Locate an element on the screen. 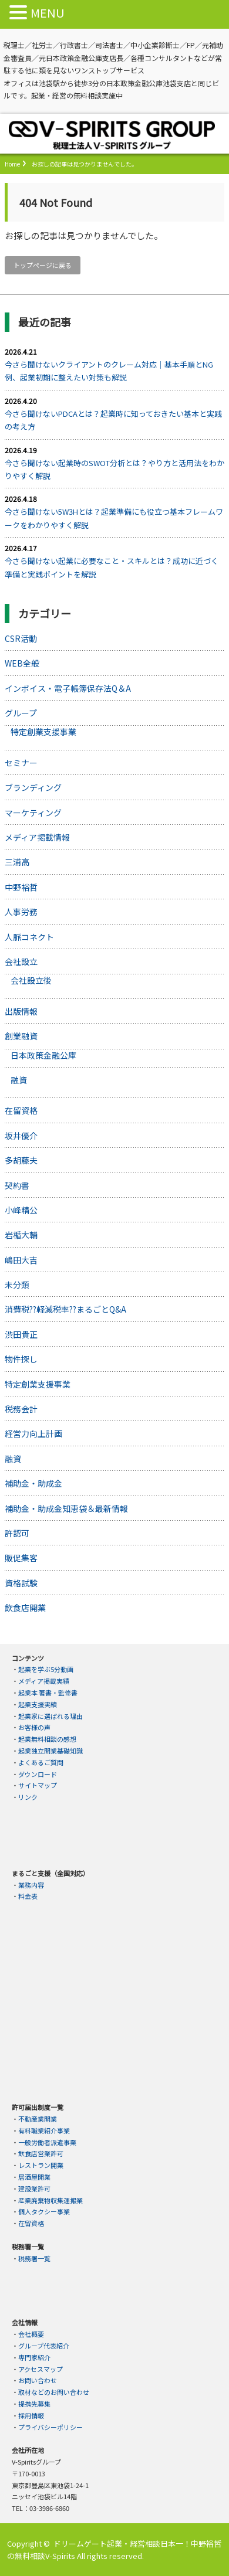 This screenshot has height=2576, width=229. メディア掲載実績 is located at coordinates (43, 1680).